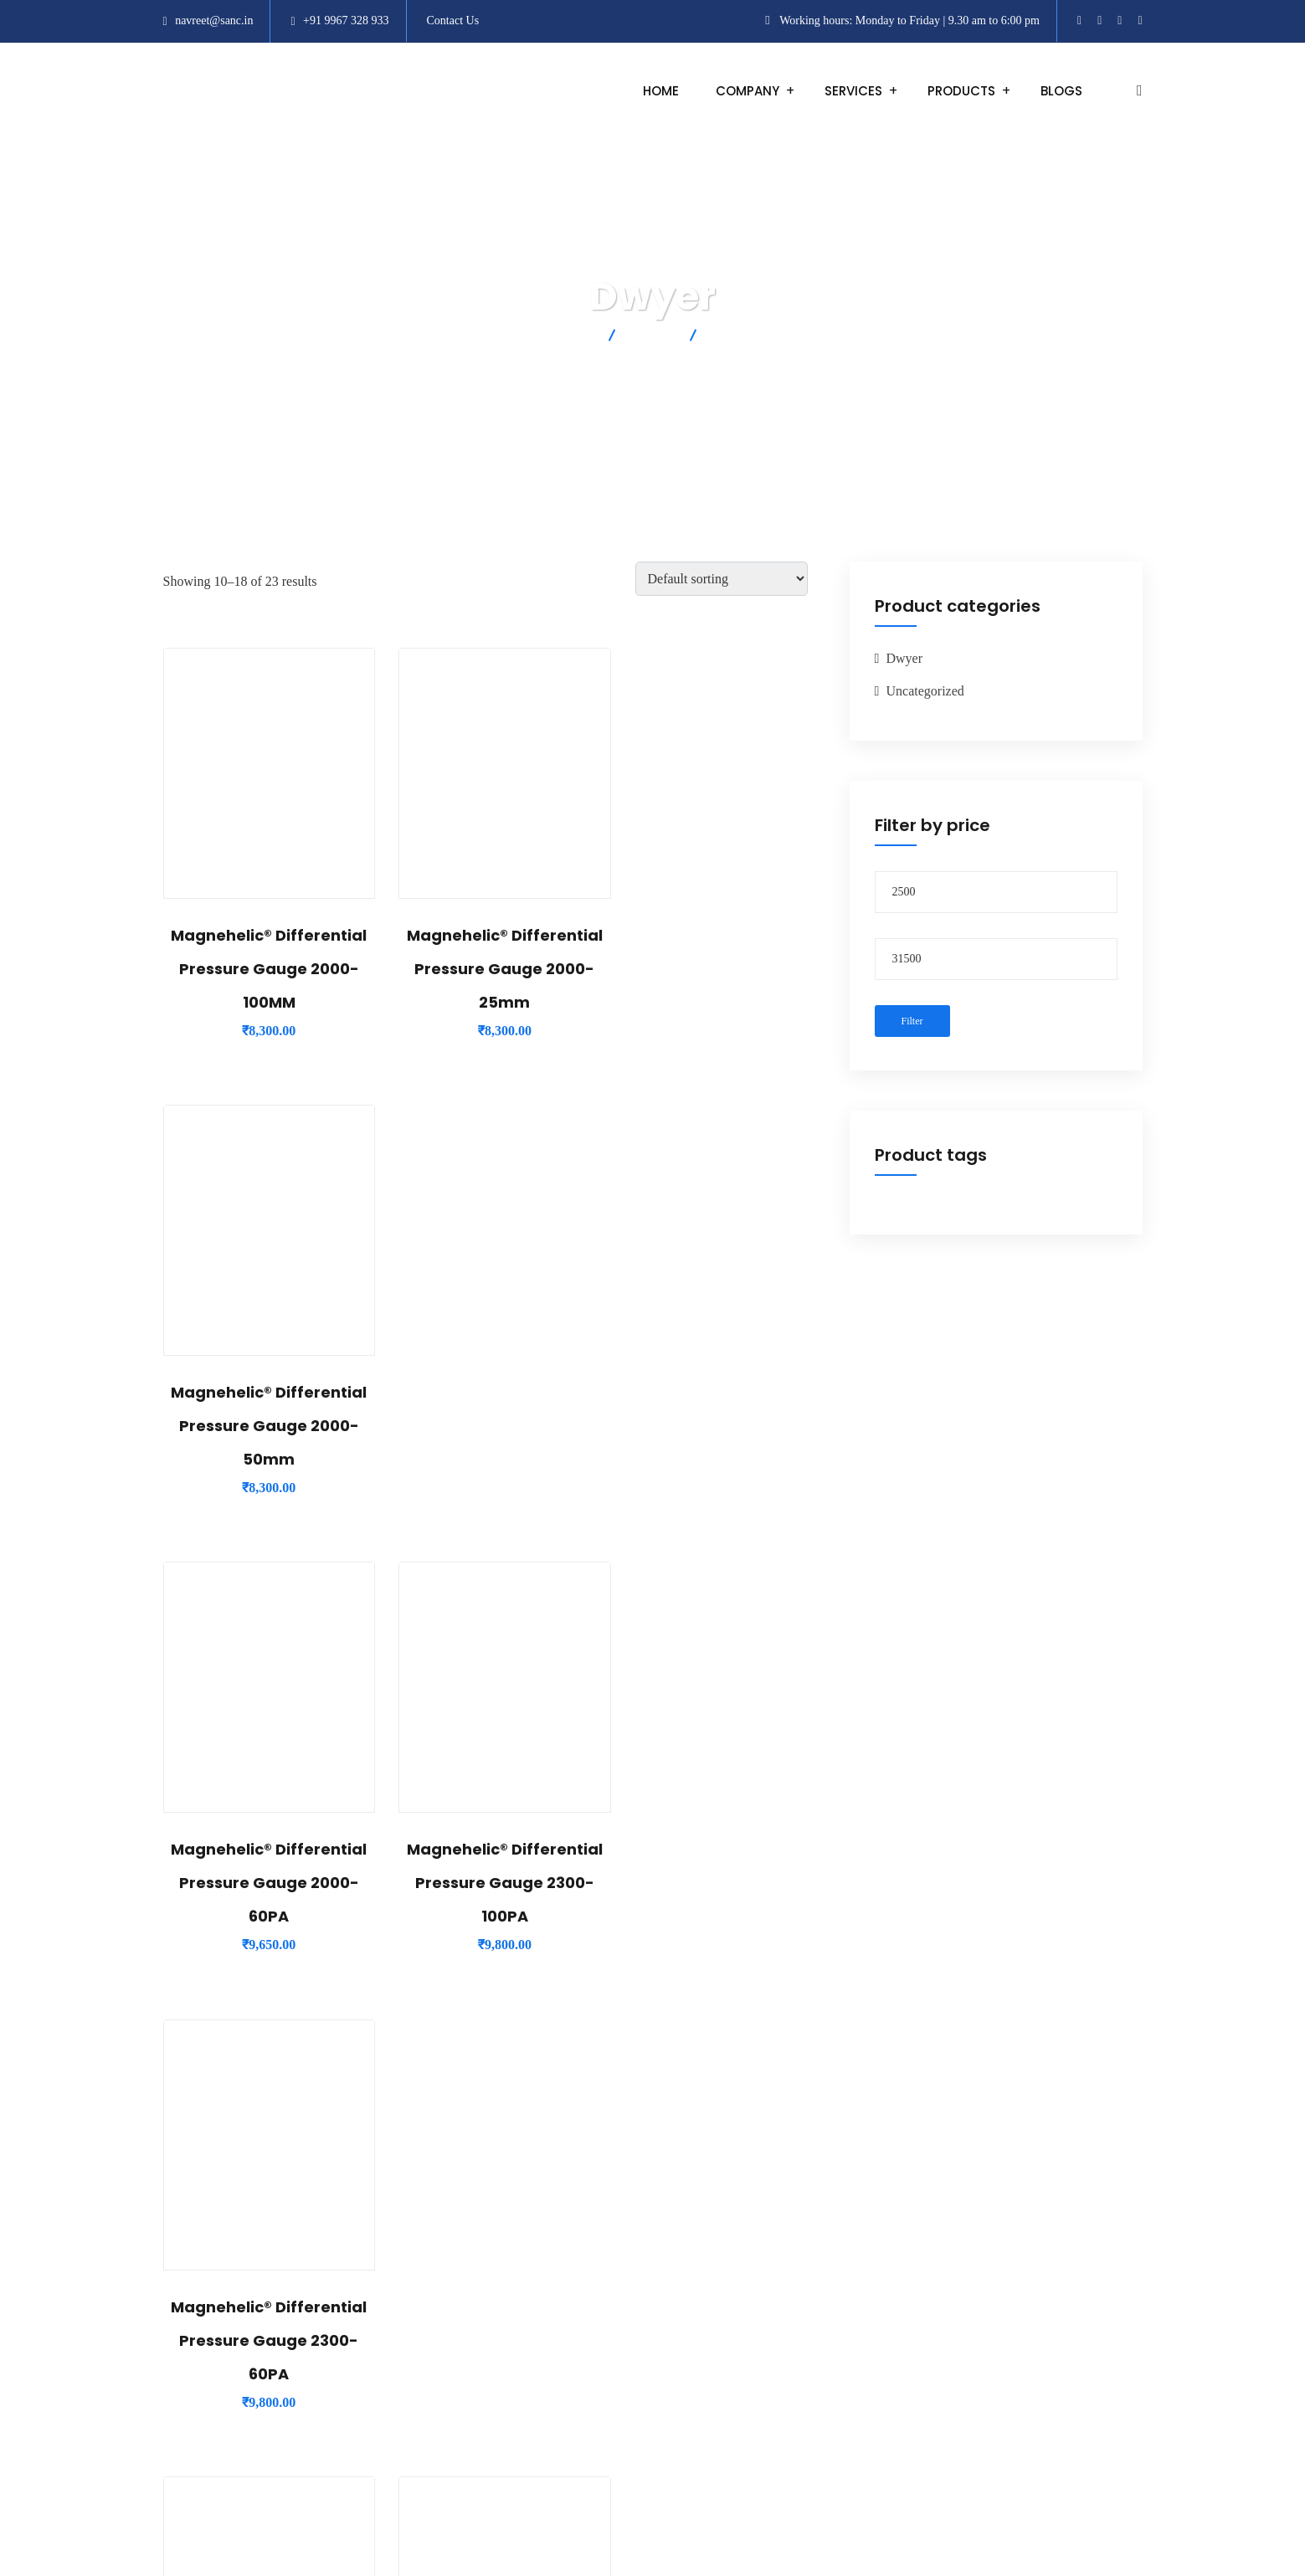 The height and width of the screenshot is (2576, 1305). I want to click on +91 9967 328 933, so click(345, 20).